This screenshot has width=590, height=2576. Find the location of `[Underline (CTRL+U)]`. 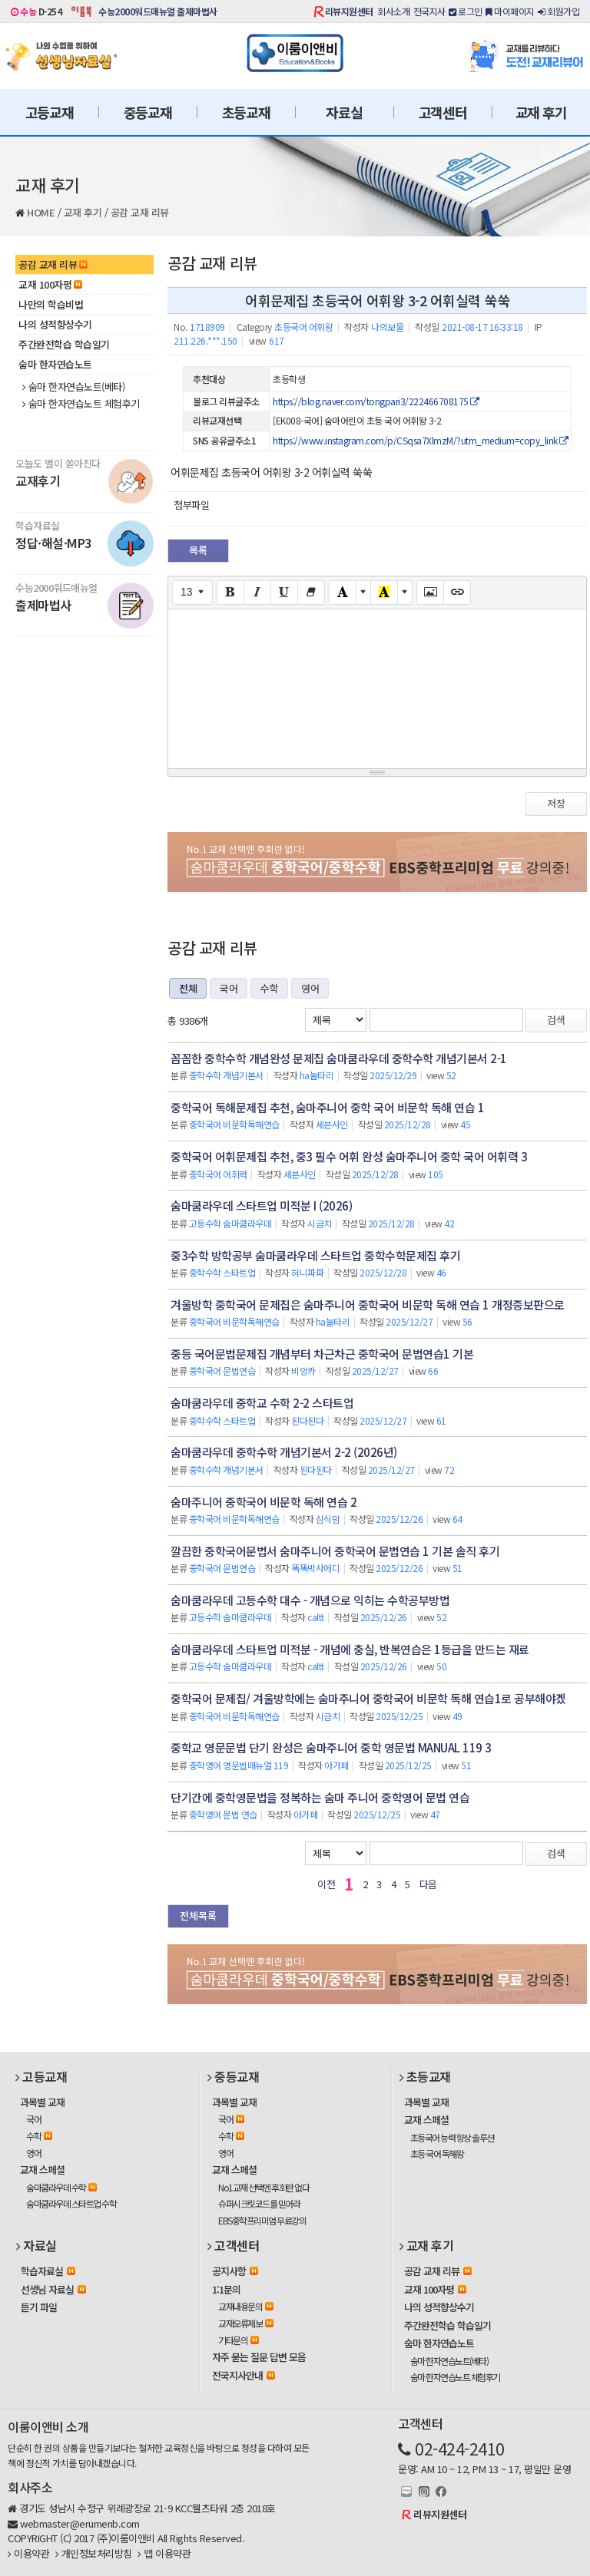

[Underline (CTRL+U)] is located at coordinates (284, 592).